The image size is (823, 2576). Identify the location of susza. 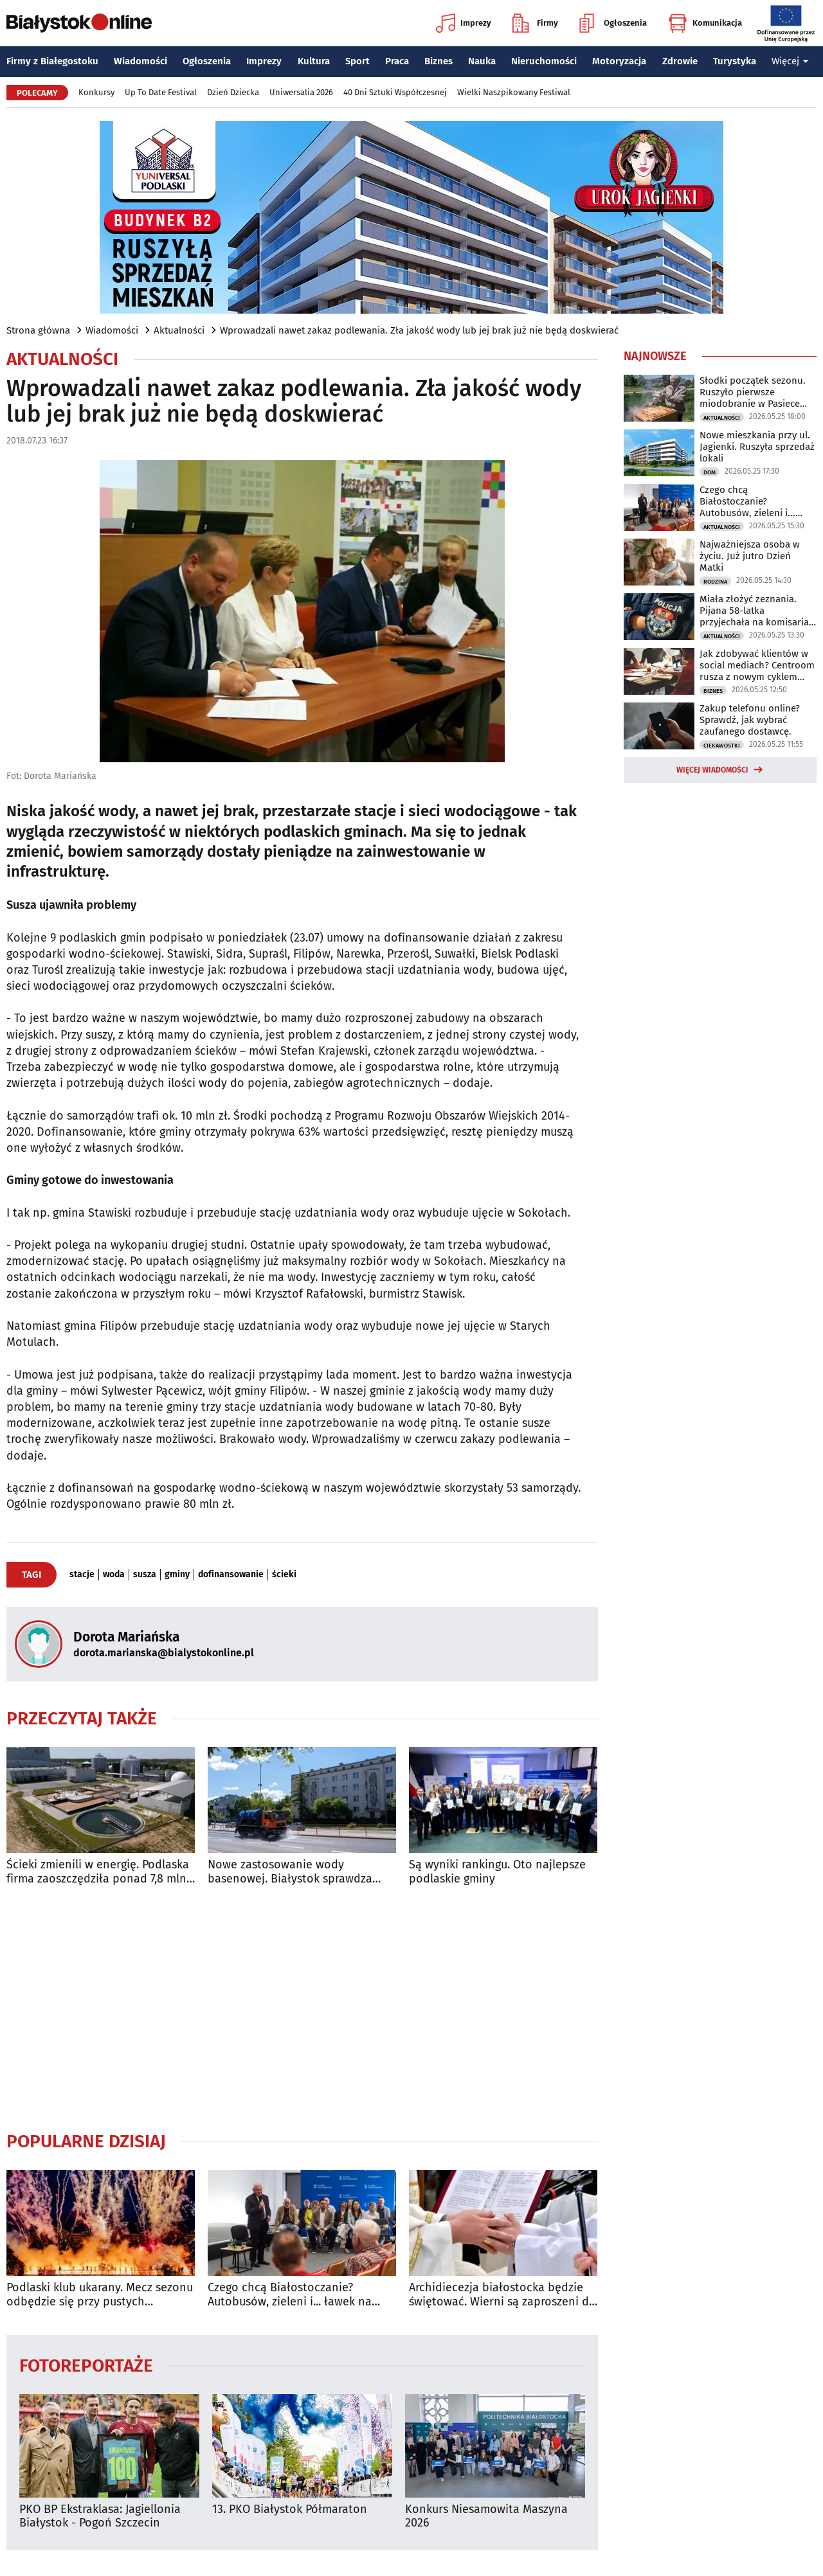
(144, 1574).